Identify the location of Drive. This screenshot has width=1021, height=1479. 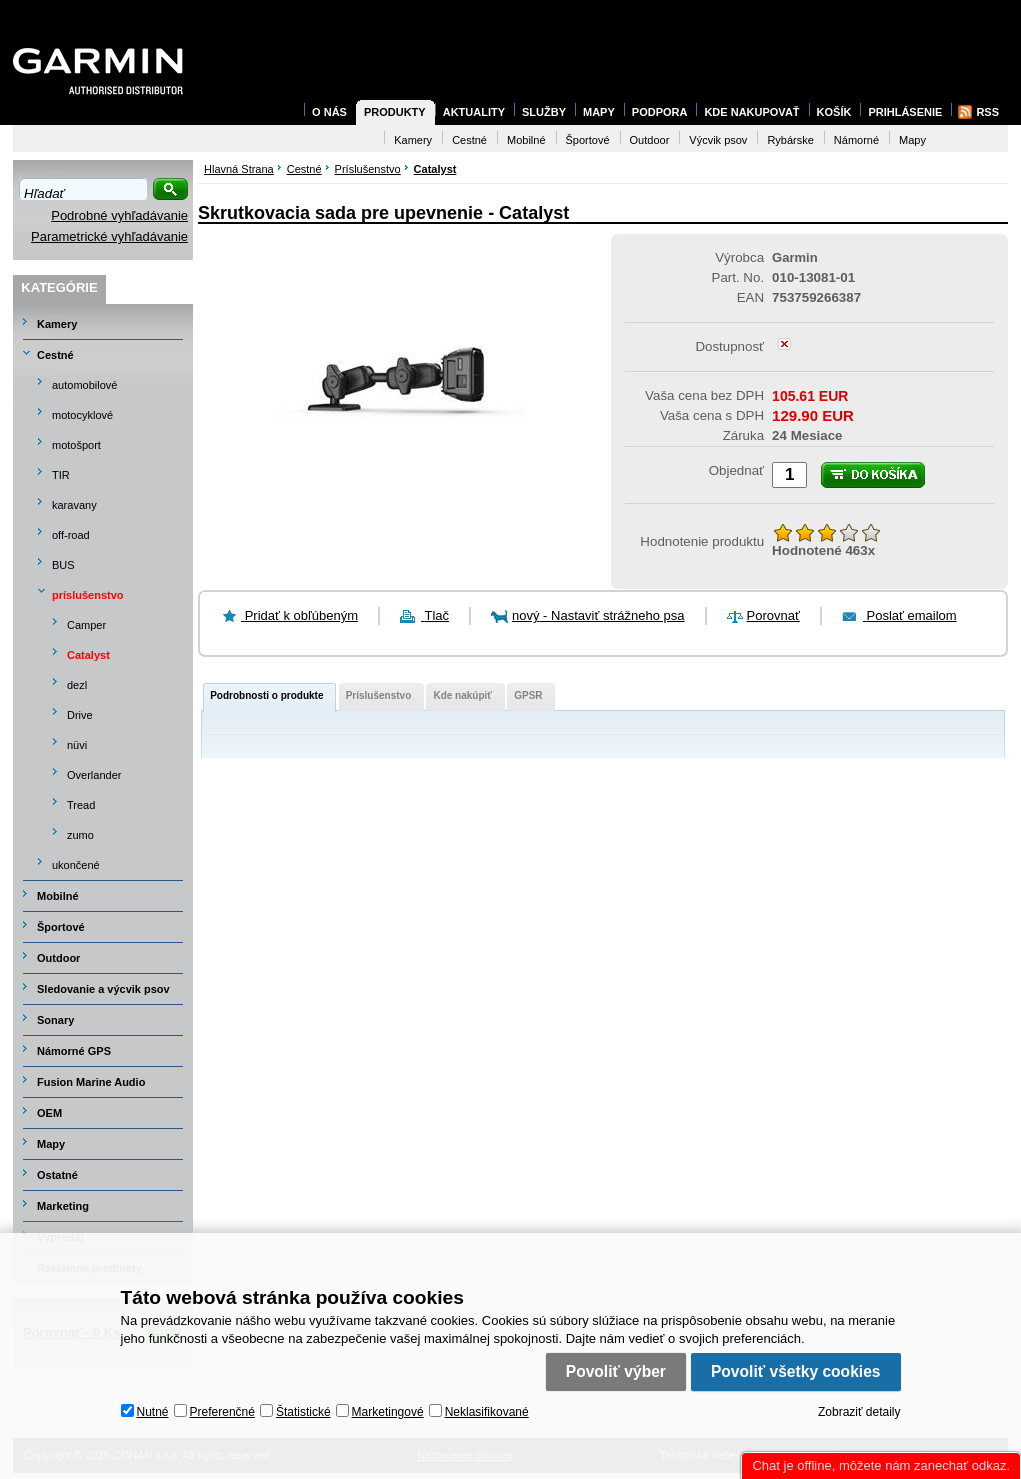
(80, 715).